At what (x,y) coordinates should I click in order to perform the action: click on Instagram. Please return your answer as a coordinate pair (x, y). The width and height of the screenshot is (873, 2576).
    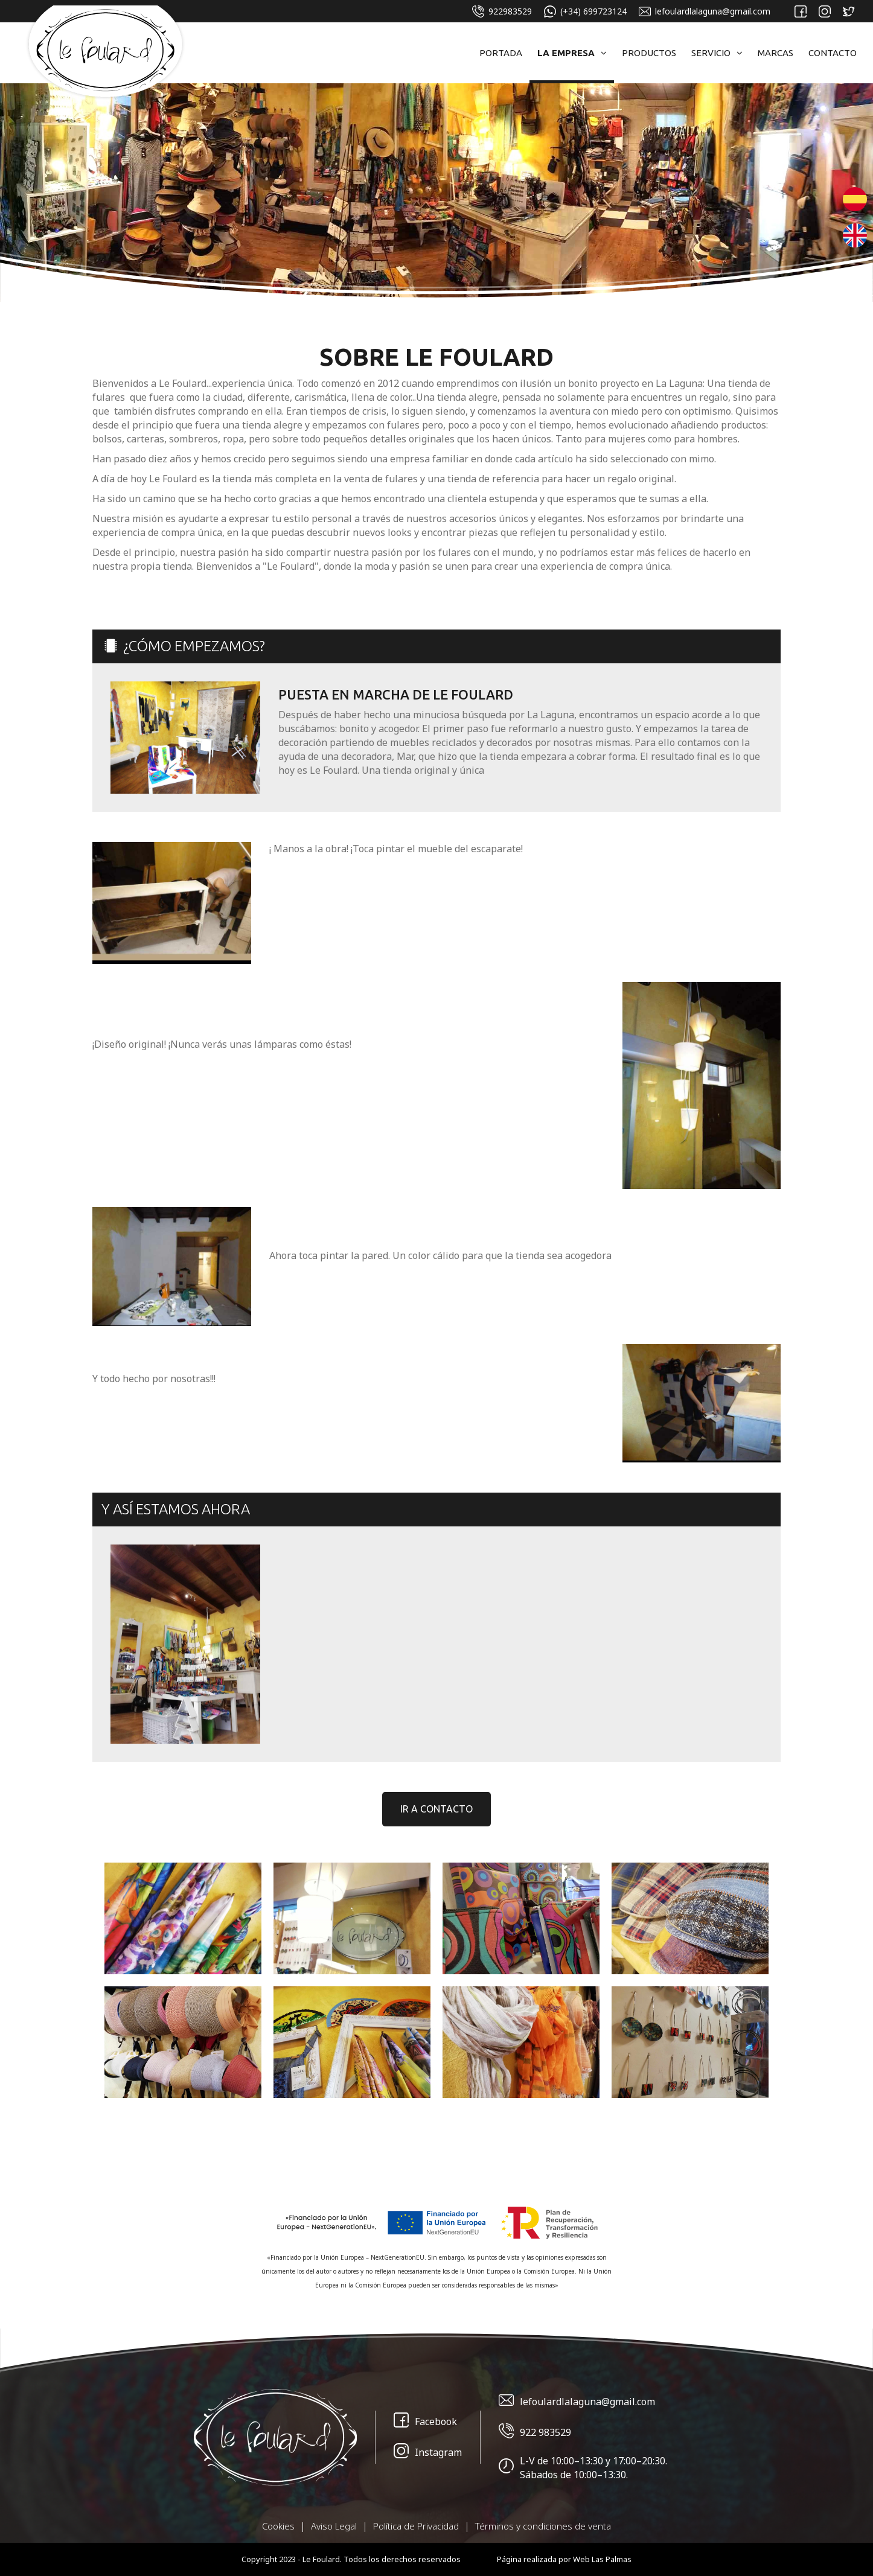
    Looking at the image, I should click on (428, 2452).